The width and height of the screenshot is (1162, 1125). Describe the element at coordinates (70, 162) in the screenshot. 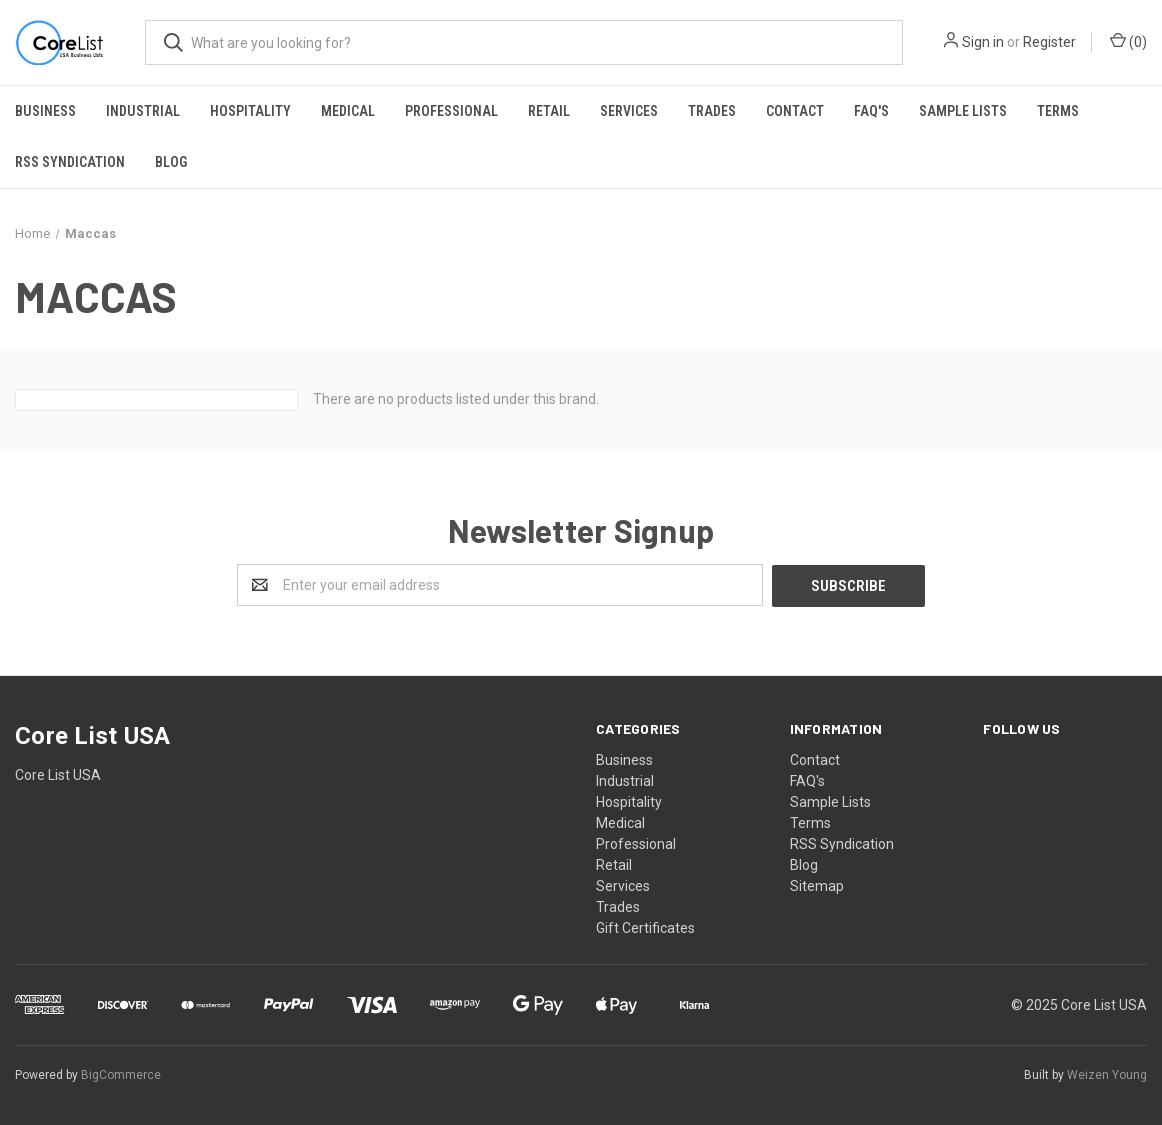

I see `RSS Syndication` at that location.